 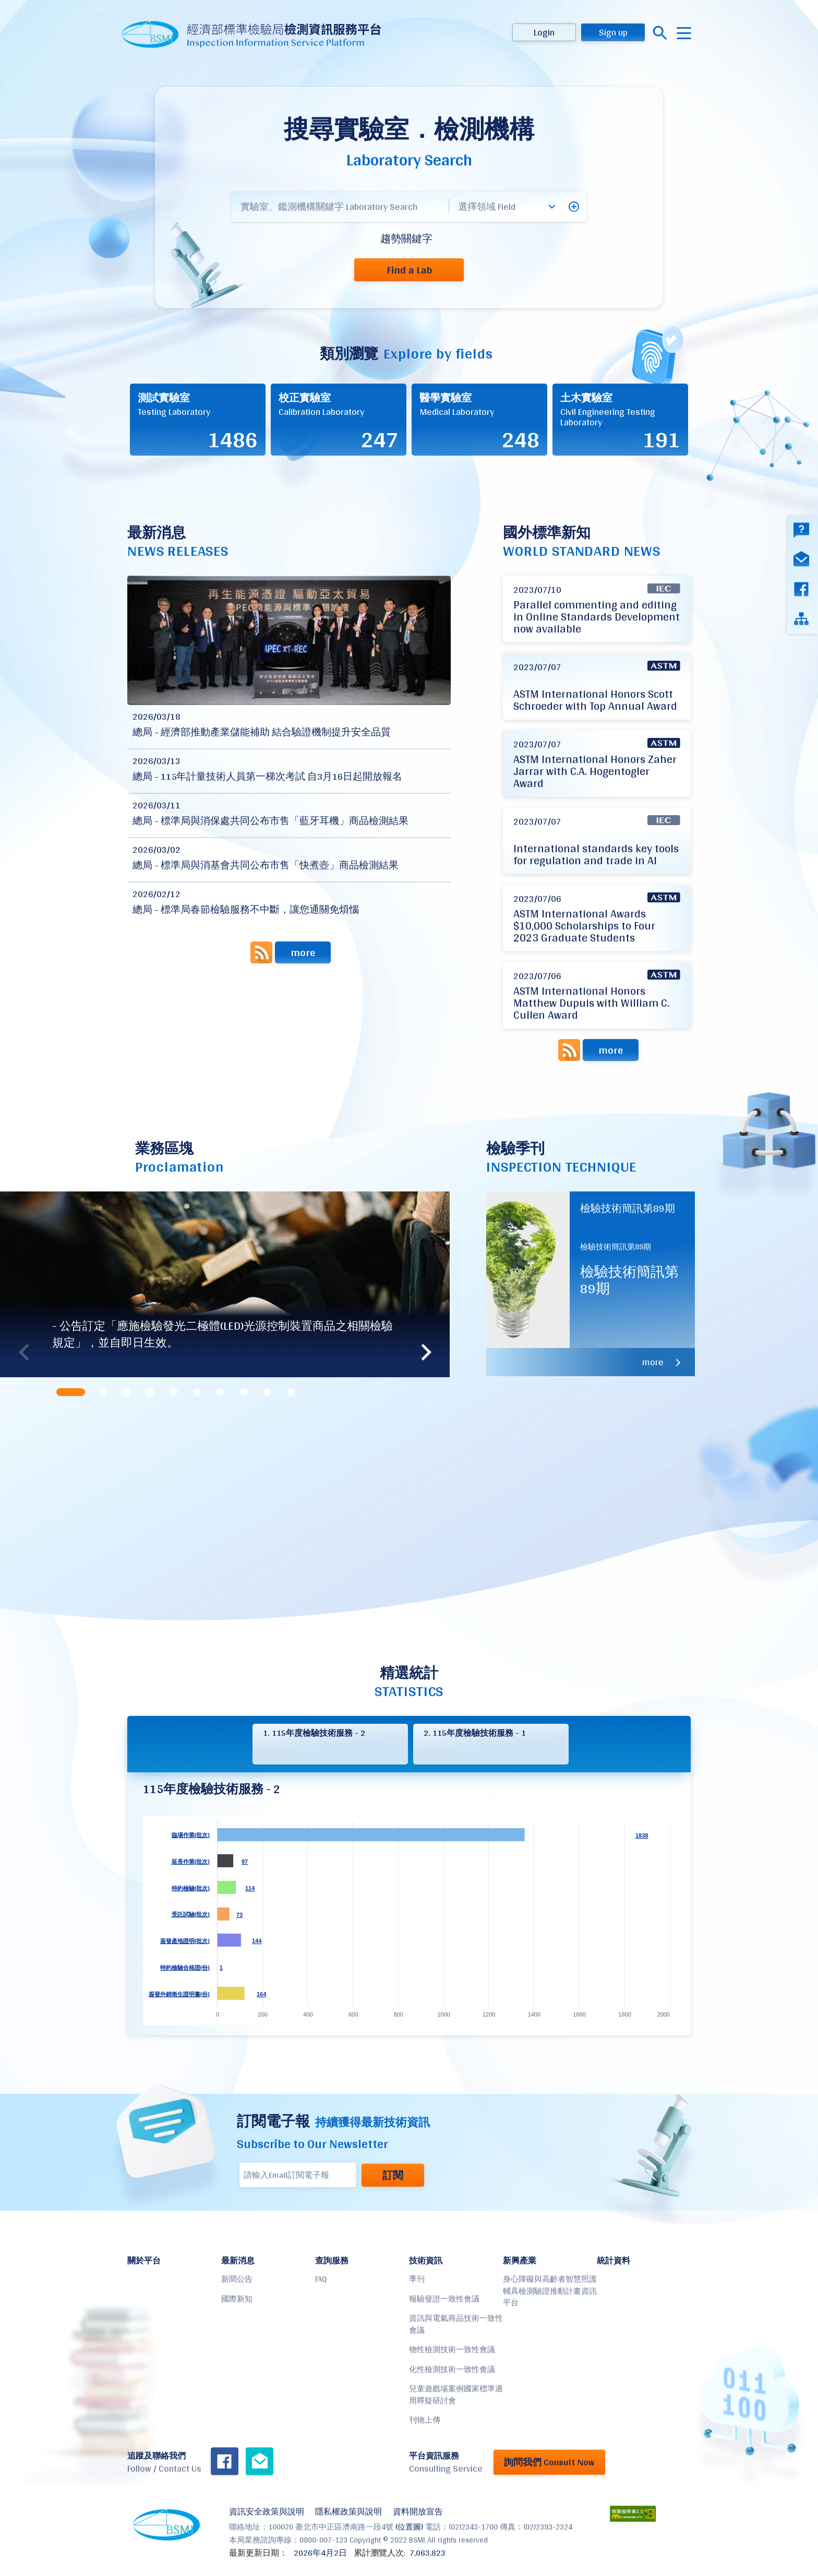 What do you see at coordinates (409, 269) in the screenshot?
I see `Find a Lab` at bounding box center [409, 269].